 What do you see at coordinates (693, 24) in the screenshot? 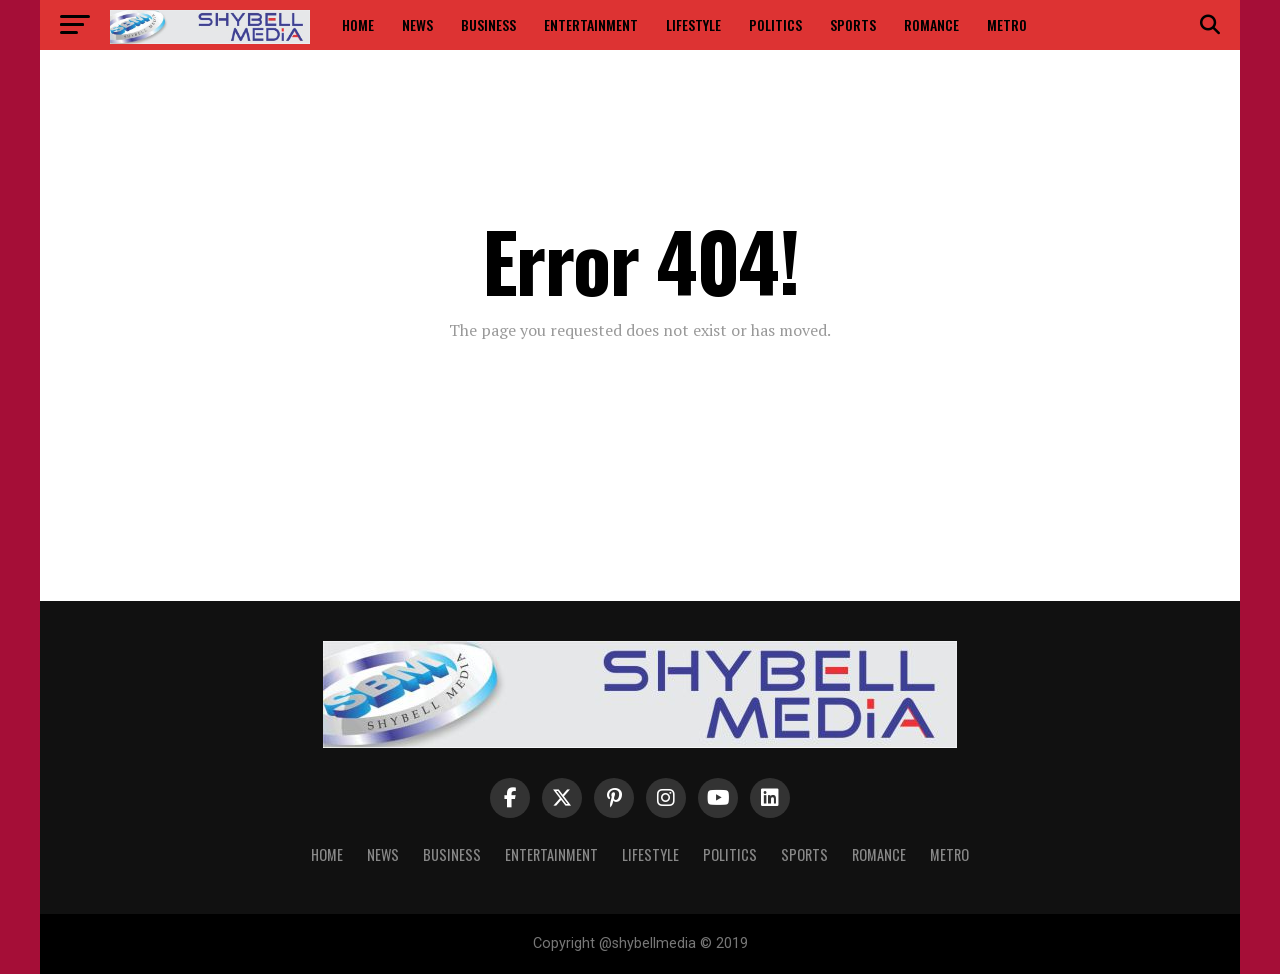
I see `Lifestyle` at bounding box center [693, 24].